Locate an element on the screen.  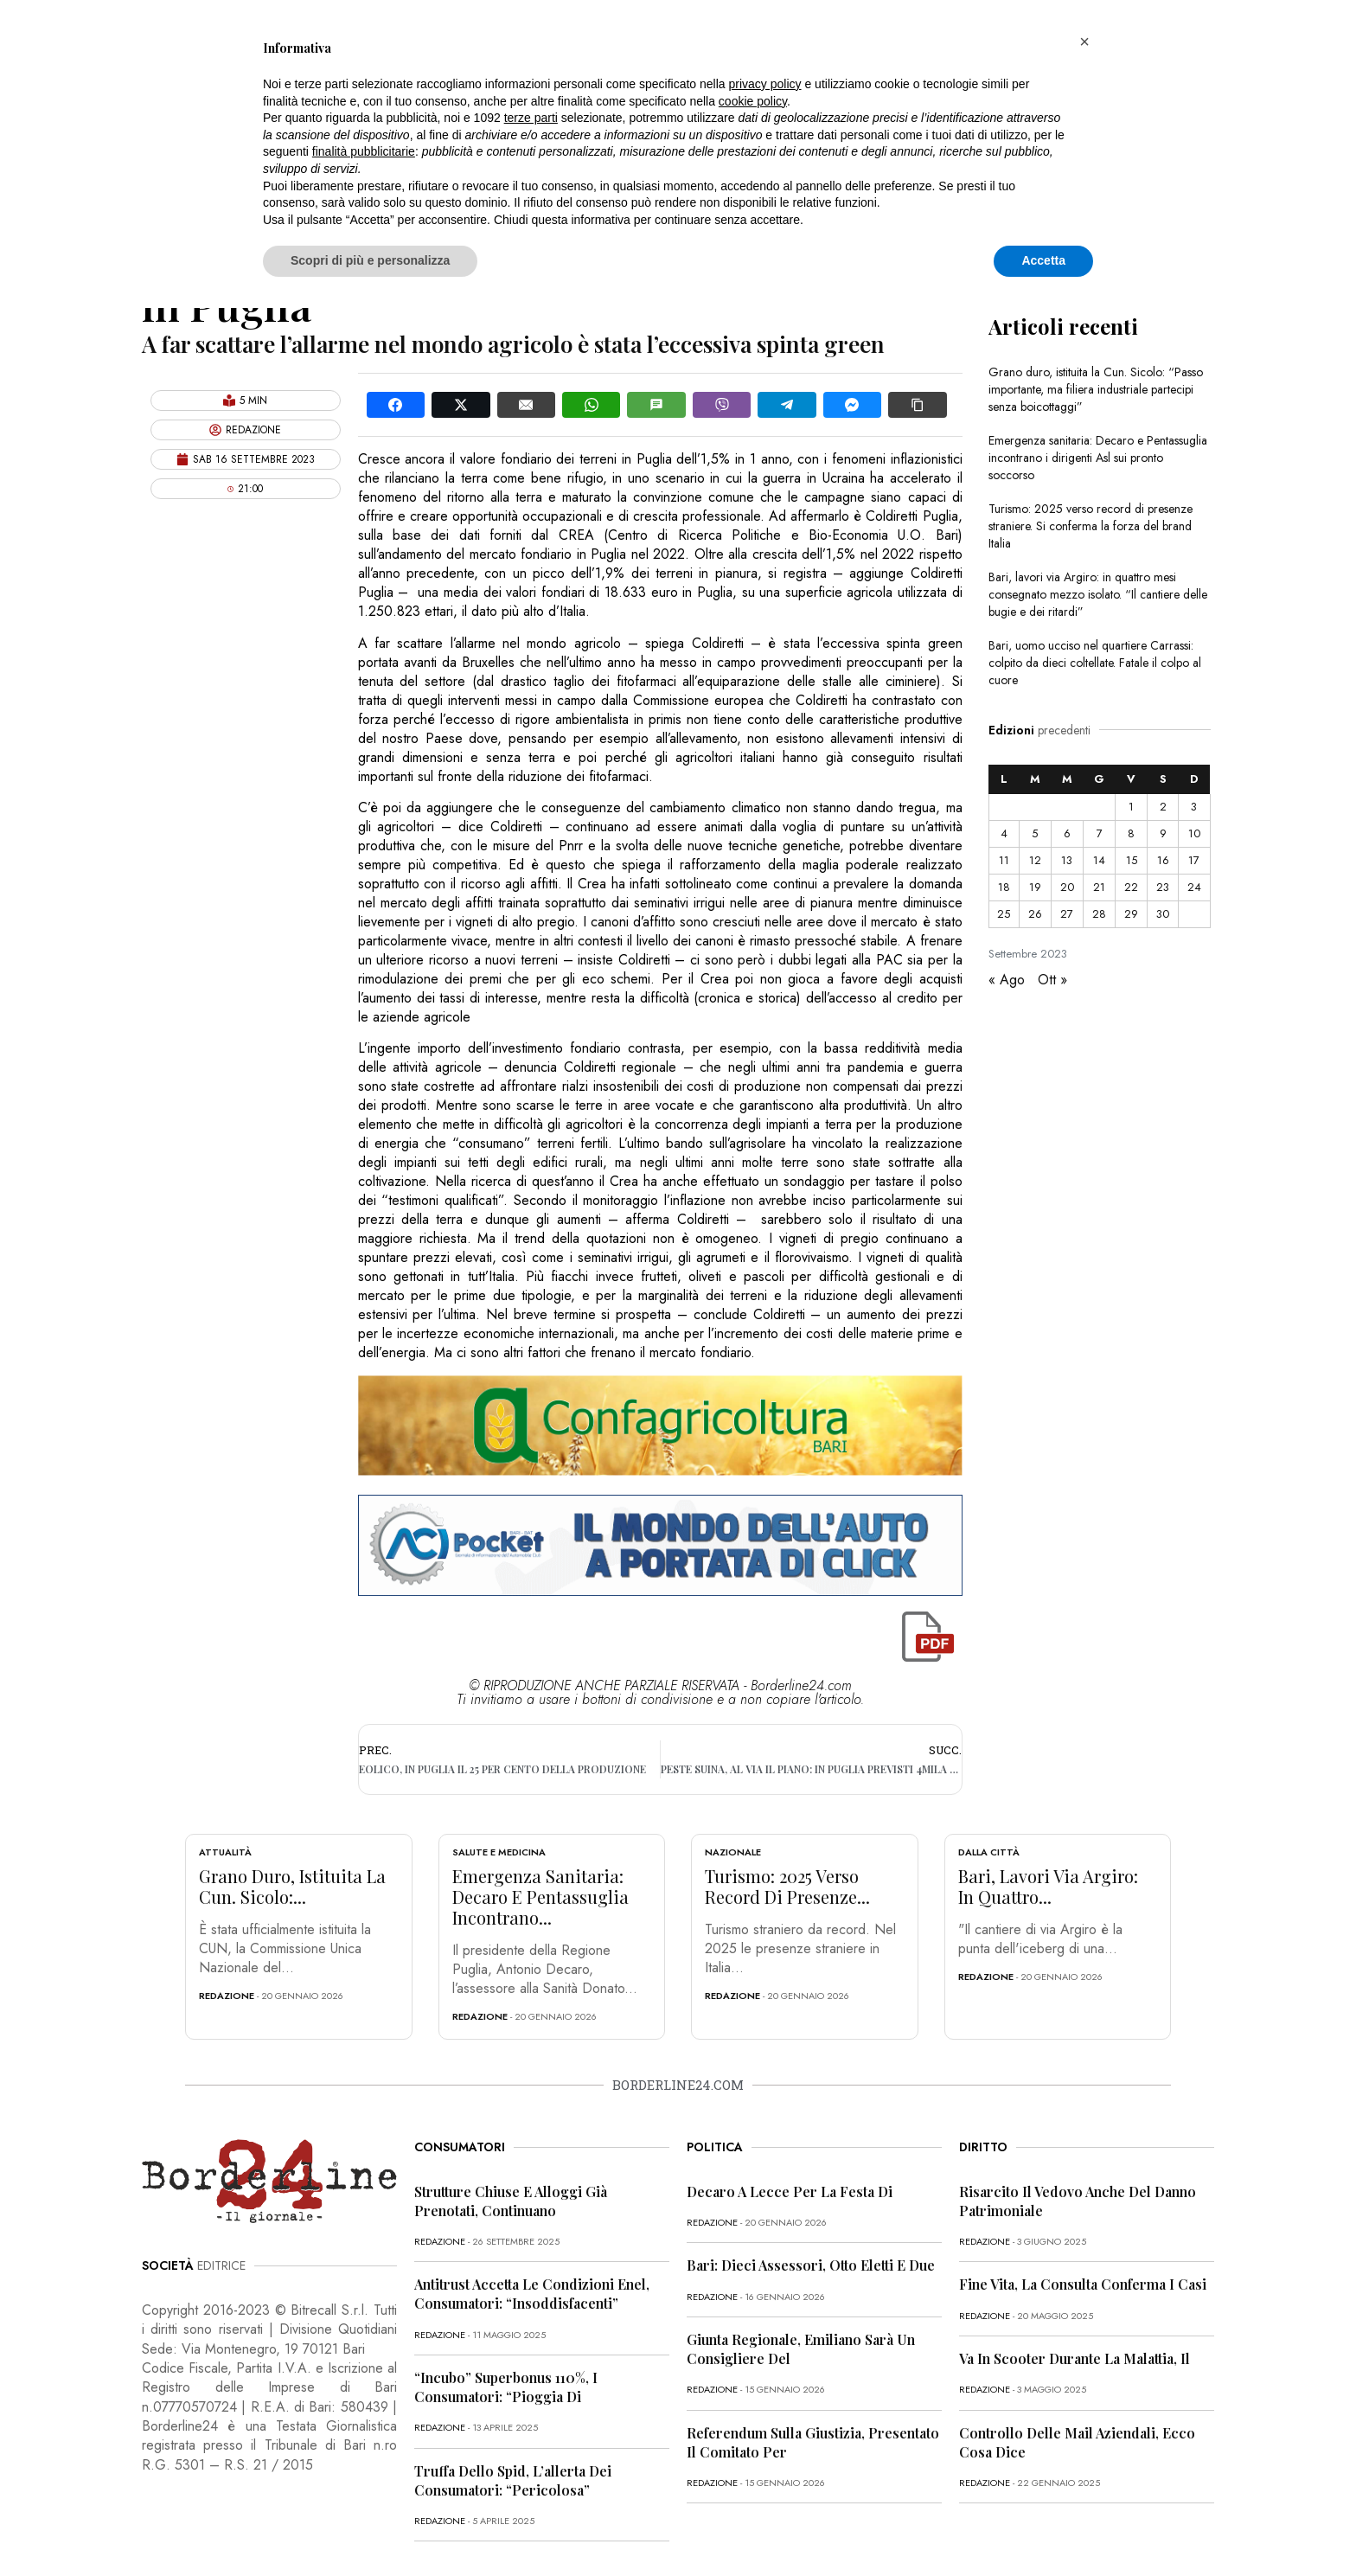
21 [Articoli pubblicati in 21 September 2023] is located at coordinates (1099, 887).